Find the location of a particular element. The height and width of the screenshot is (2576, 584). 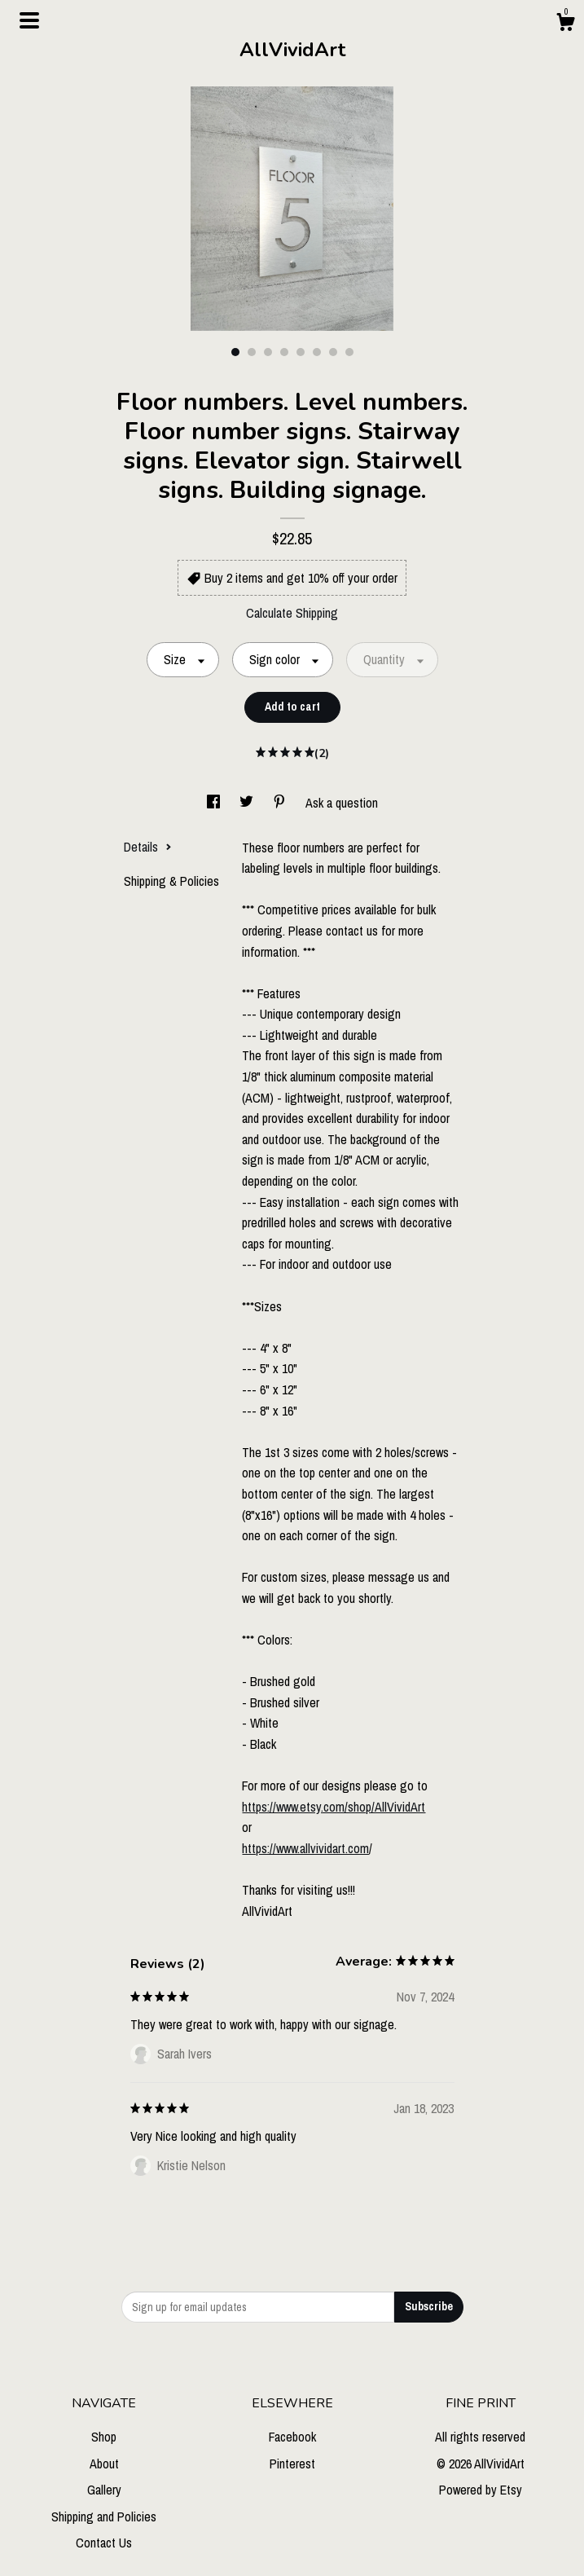

Facebook is located at coordinates (292, 2437).